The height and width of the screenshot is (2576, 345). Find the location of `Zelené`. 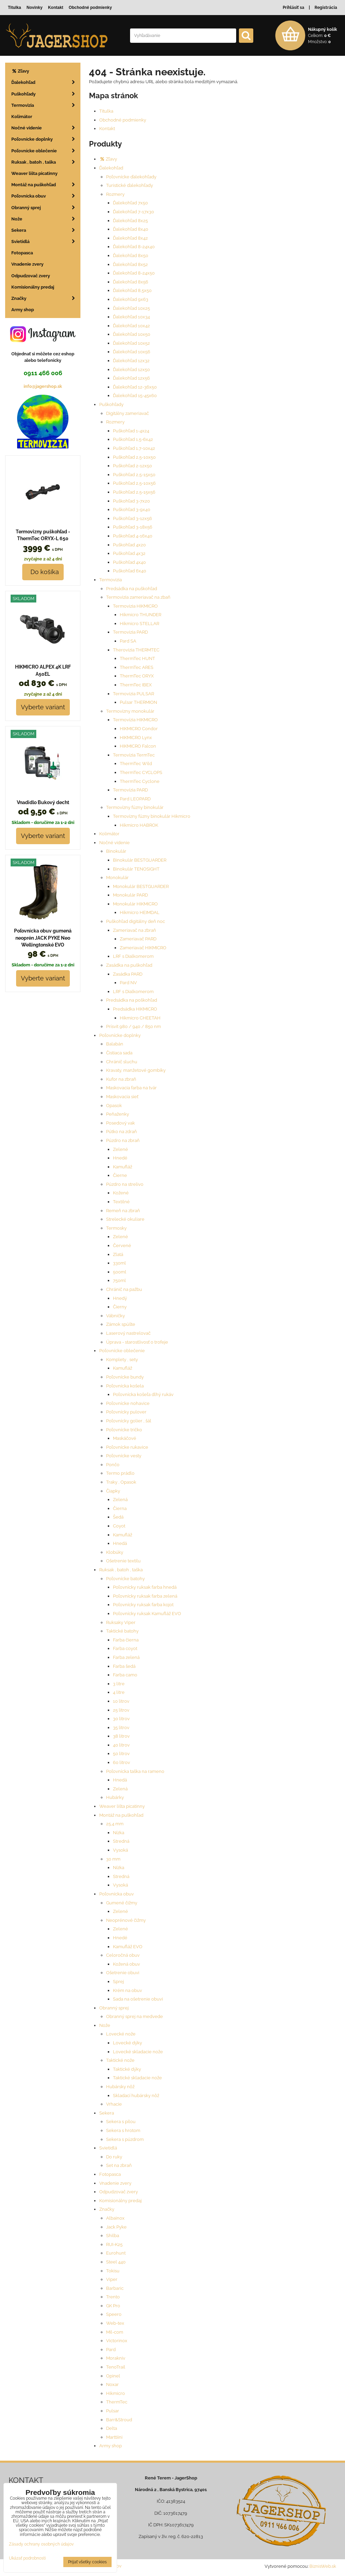

Zelené is located at coordinates (120, 1149).